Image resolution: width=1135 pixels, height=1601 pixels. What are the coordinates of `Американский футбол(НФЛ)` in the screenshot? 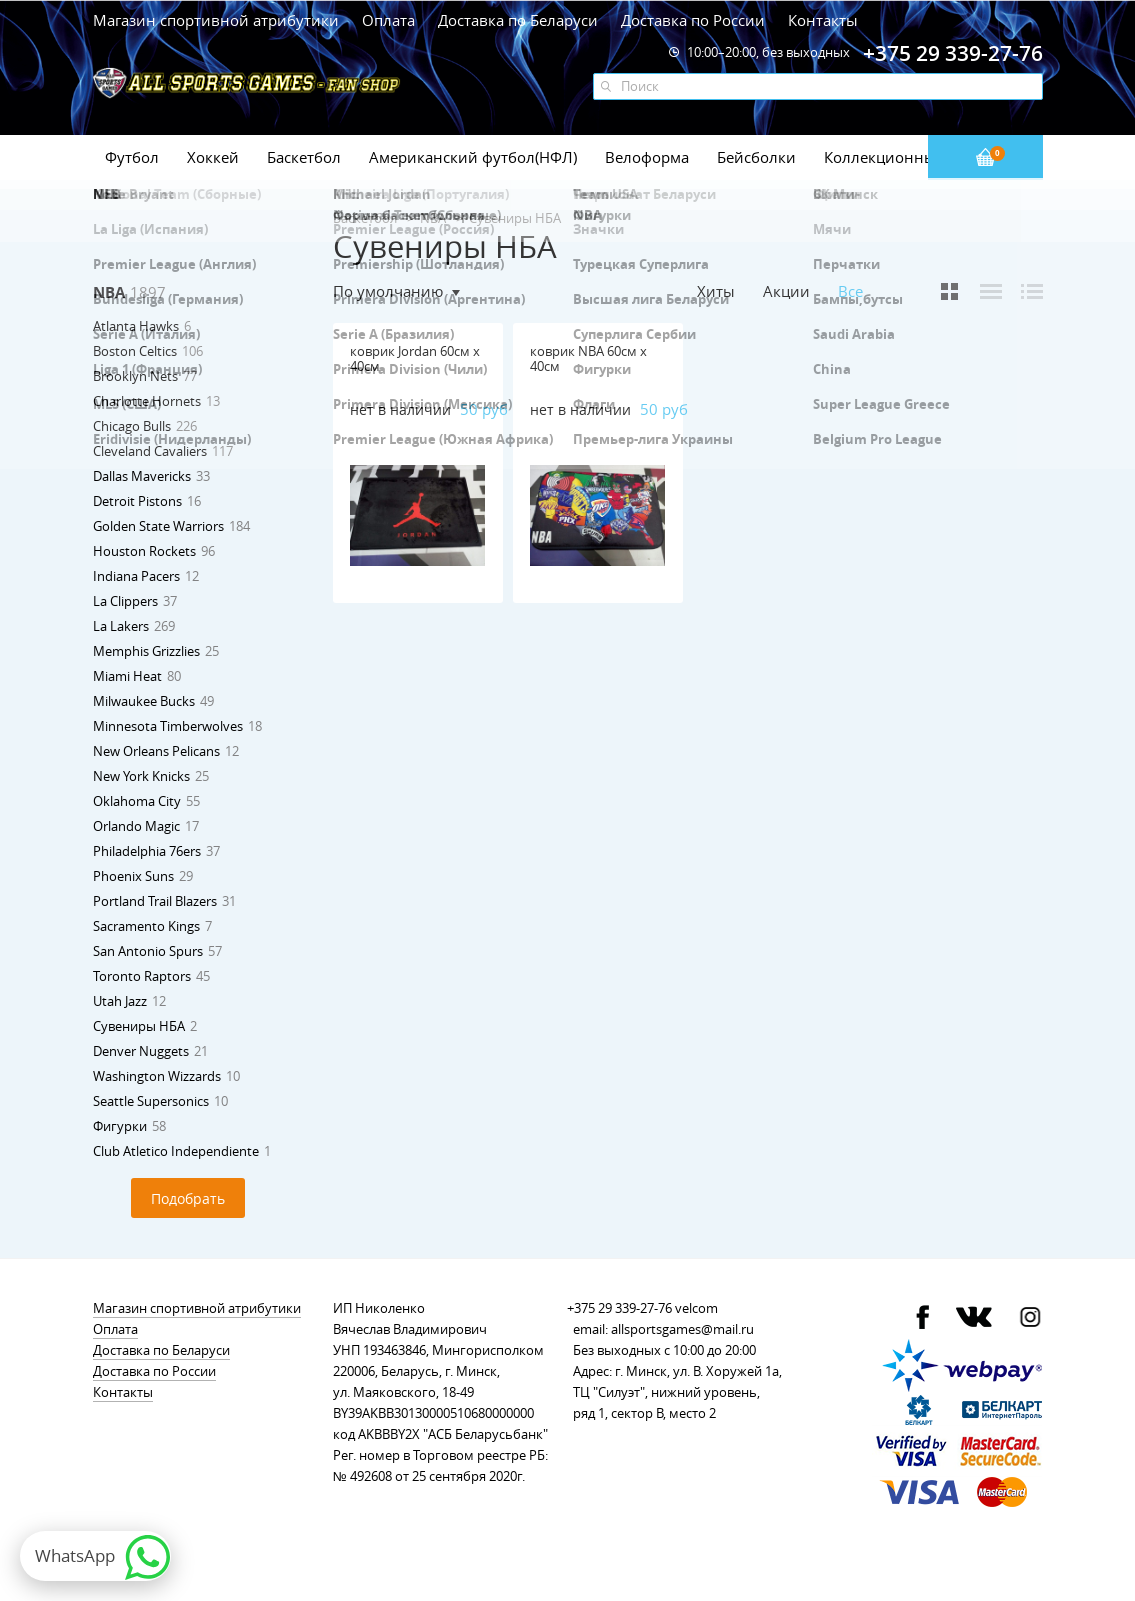 It's located at (473, 157).